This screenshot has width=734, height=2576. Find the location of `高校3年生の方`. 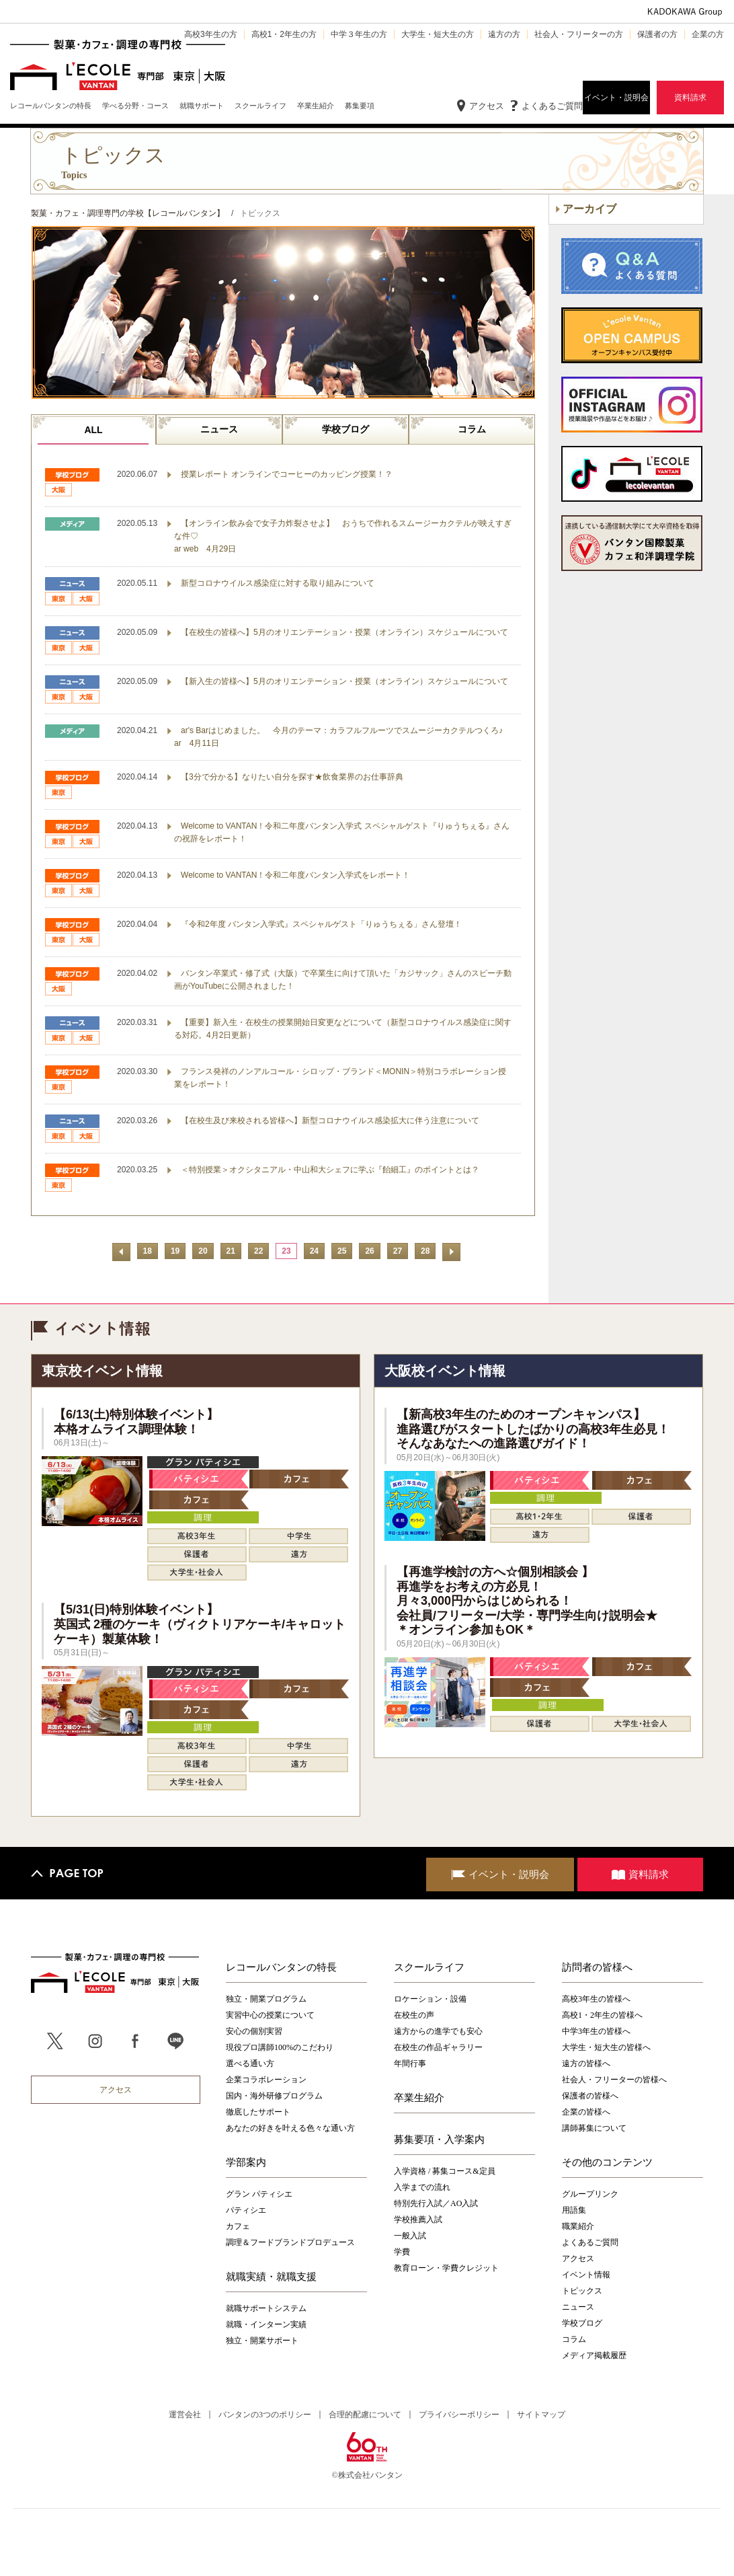

高校3年生の方 is located at coordinates (210, 34).